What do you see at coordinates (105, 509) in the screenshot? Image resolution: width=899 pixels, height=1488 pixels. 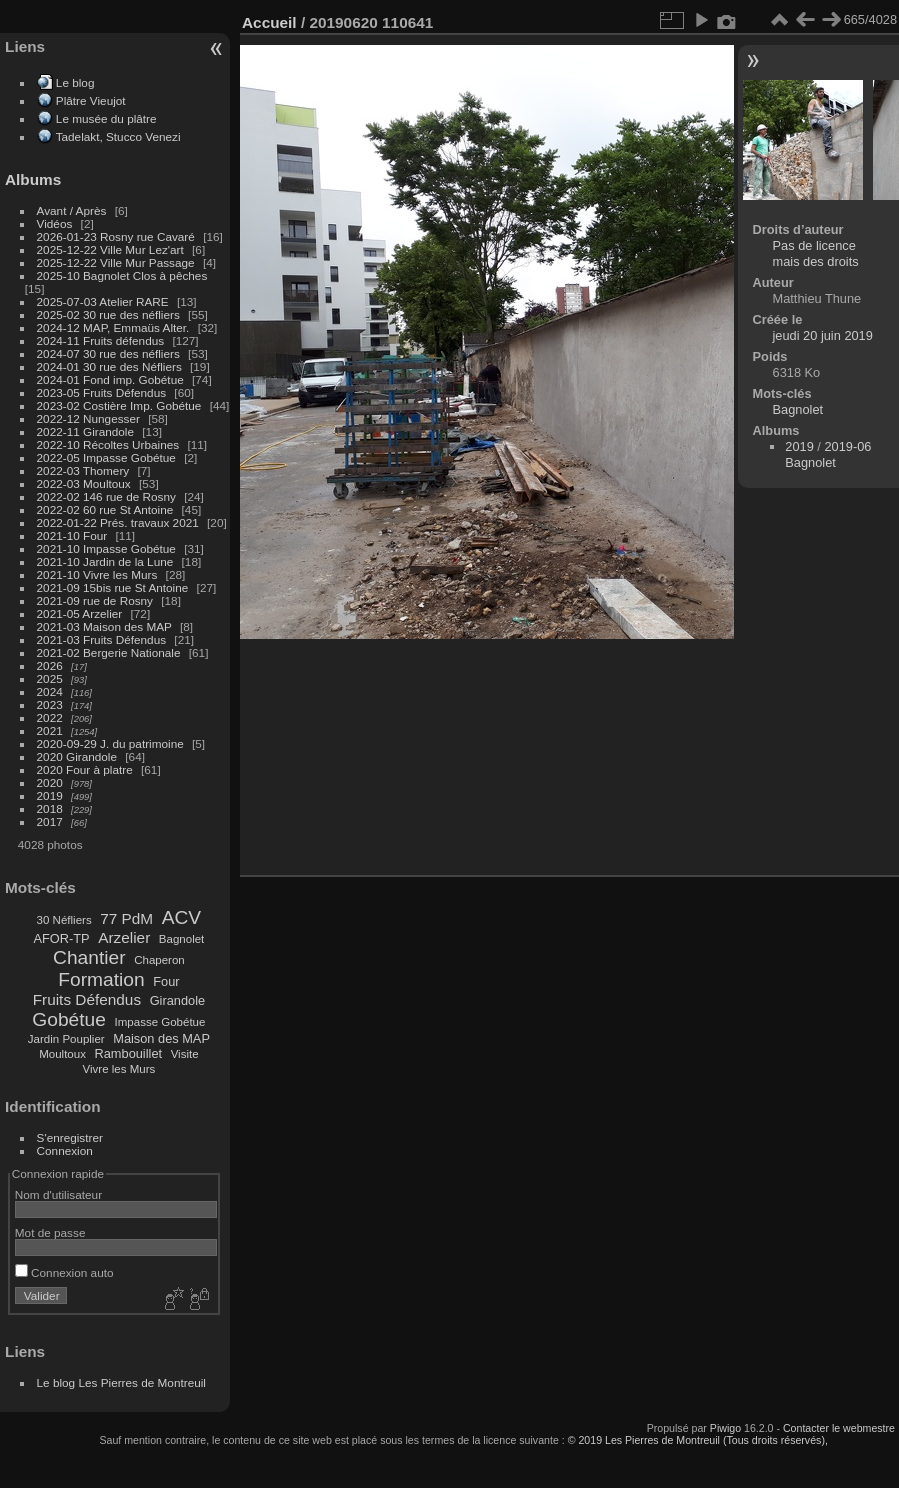 I see `2022-02 60 rue St Antoine` at bounding box center [105, 509].